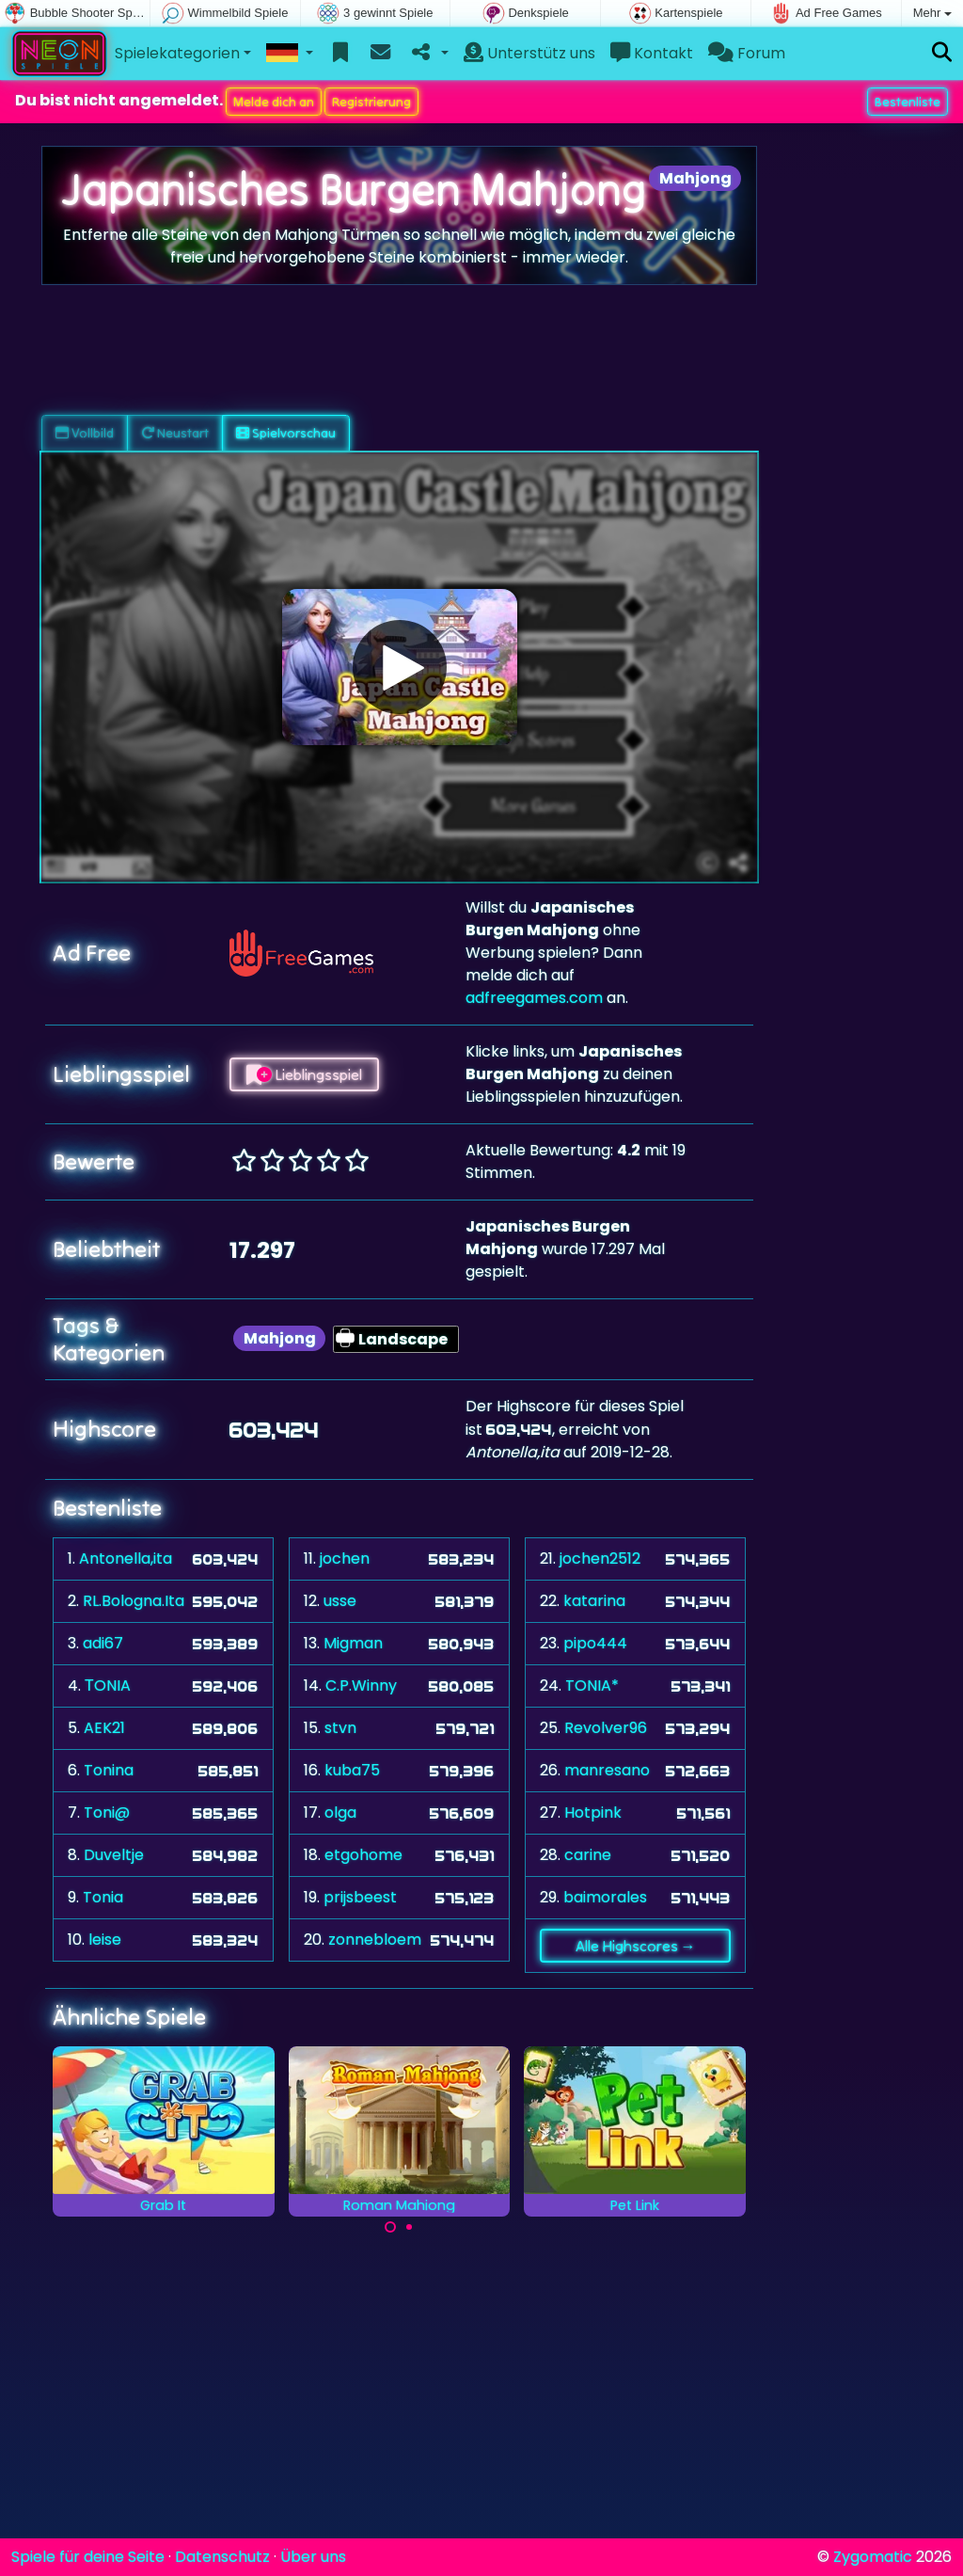  I want to click on Datenschutz, so click(222, 2557).